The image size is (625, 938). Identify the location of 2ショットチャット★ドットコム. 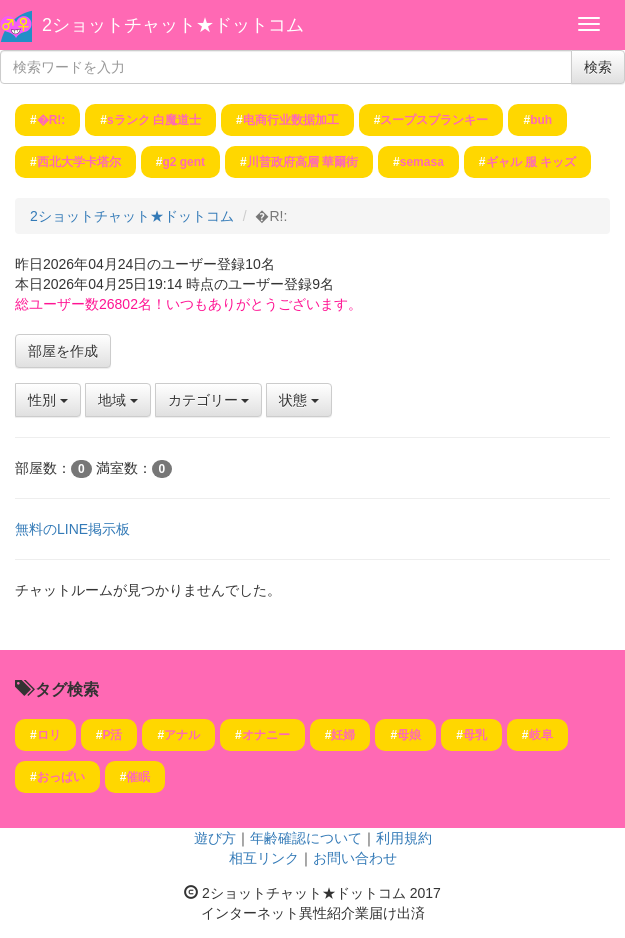
(173, 25).